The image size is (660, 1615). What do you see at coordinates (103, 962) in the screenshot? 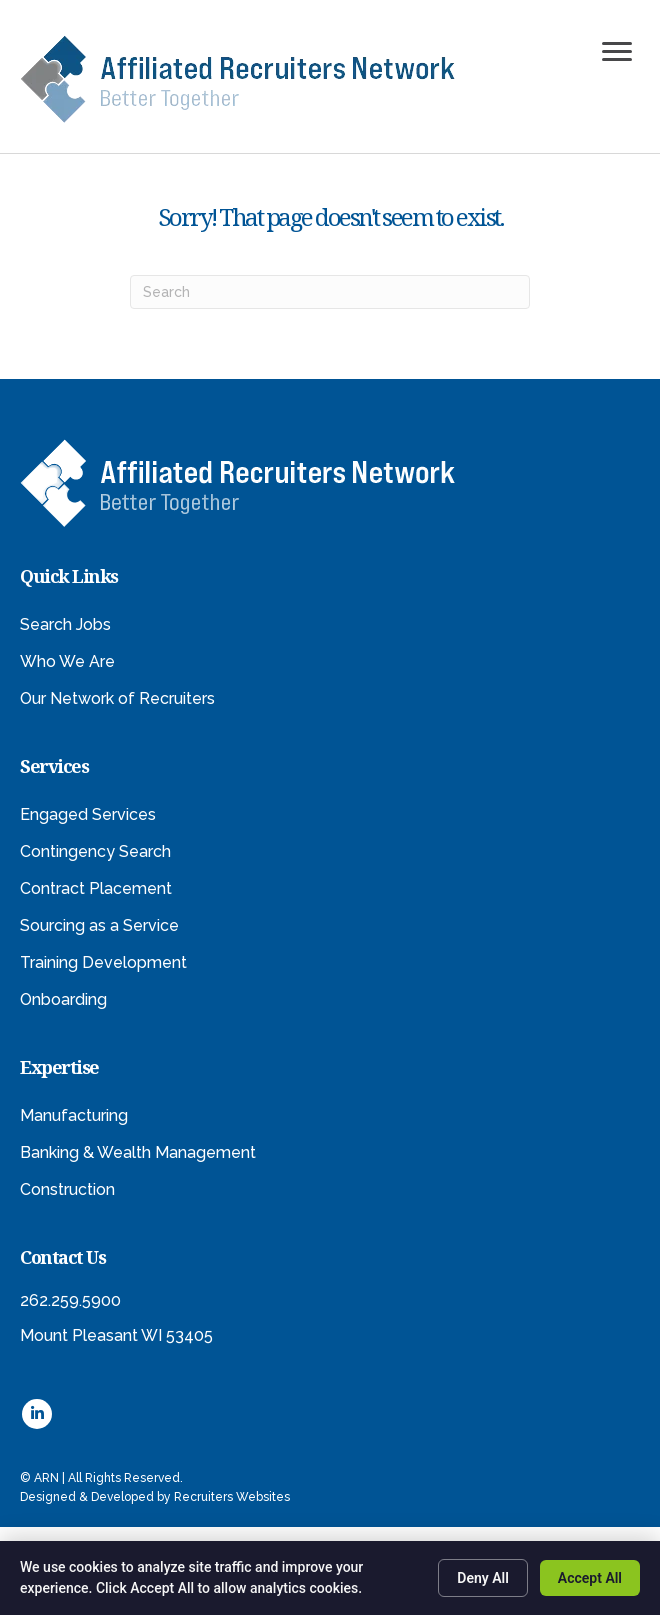
I see `Training Development` at bounding box center [103, 962].